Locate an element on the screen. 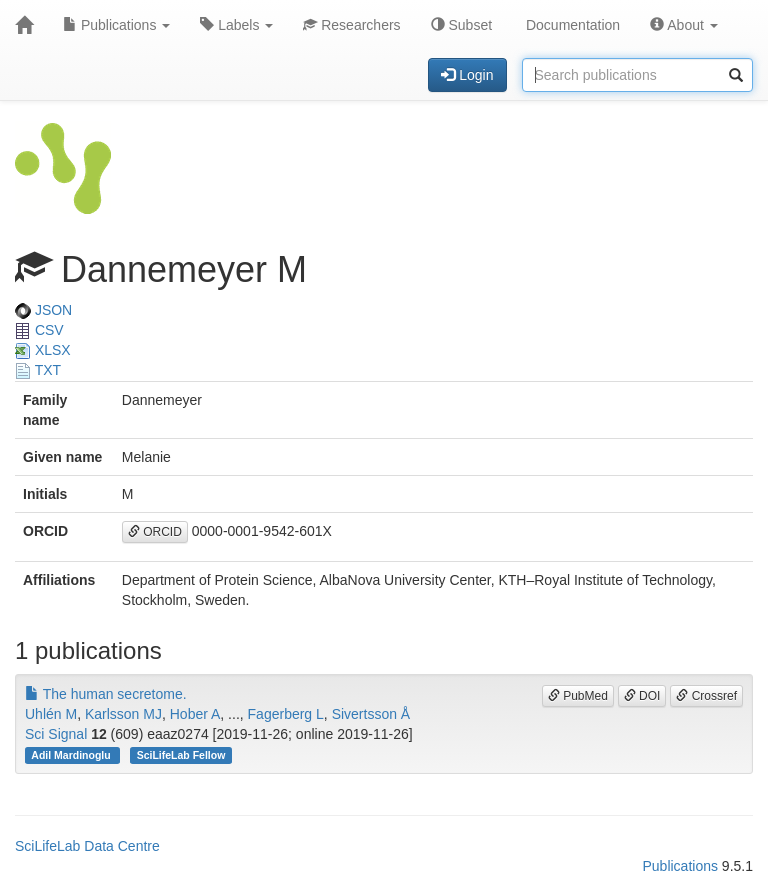 Image resolution: width=768 pixels, height=876 pixels. Publications is located at coordinates (116, 25).